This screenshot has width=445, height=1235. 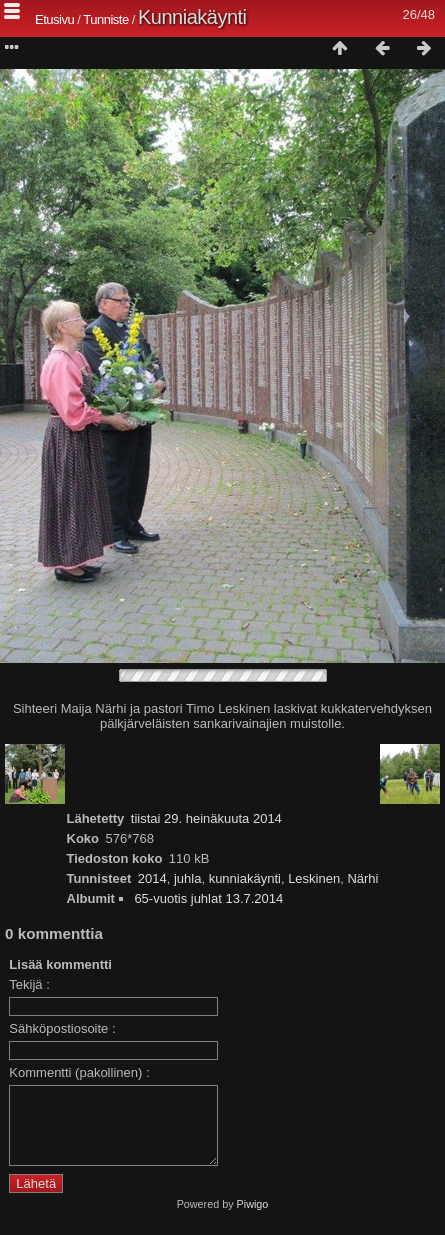 What do you see at coordinates (362, 878) in the screenshot?
I see `Närhi` at bounding box center [362, 878].